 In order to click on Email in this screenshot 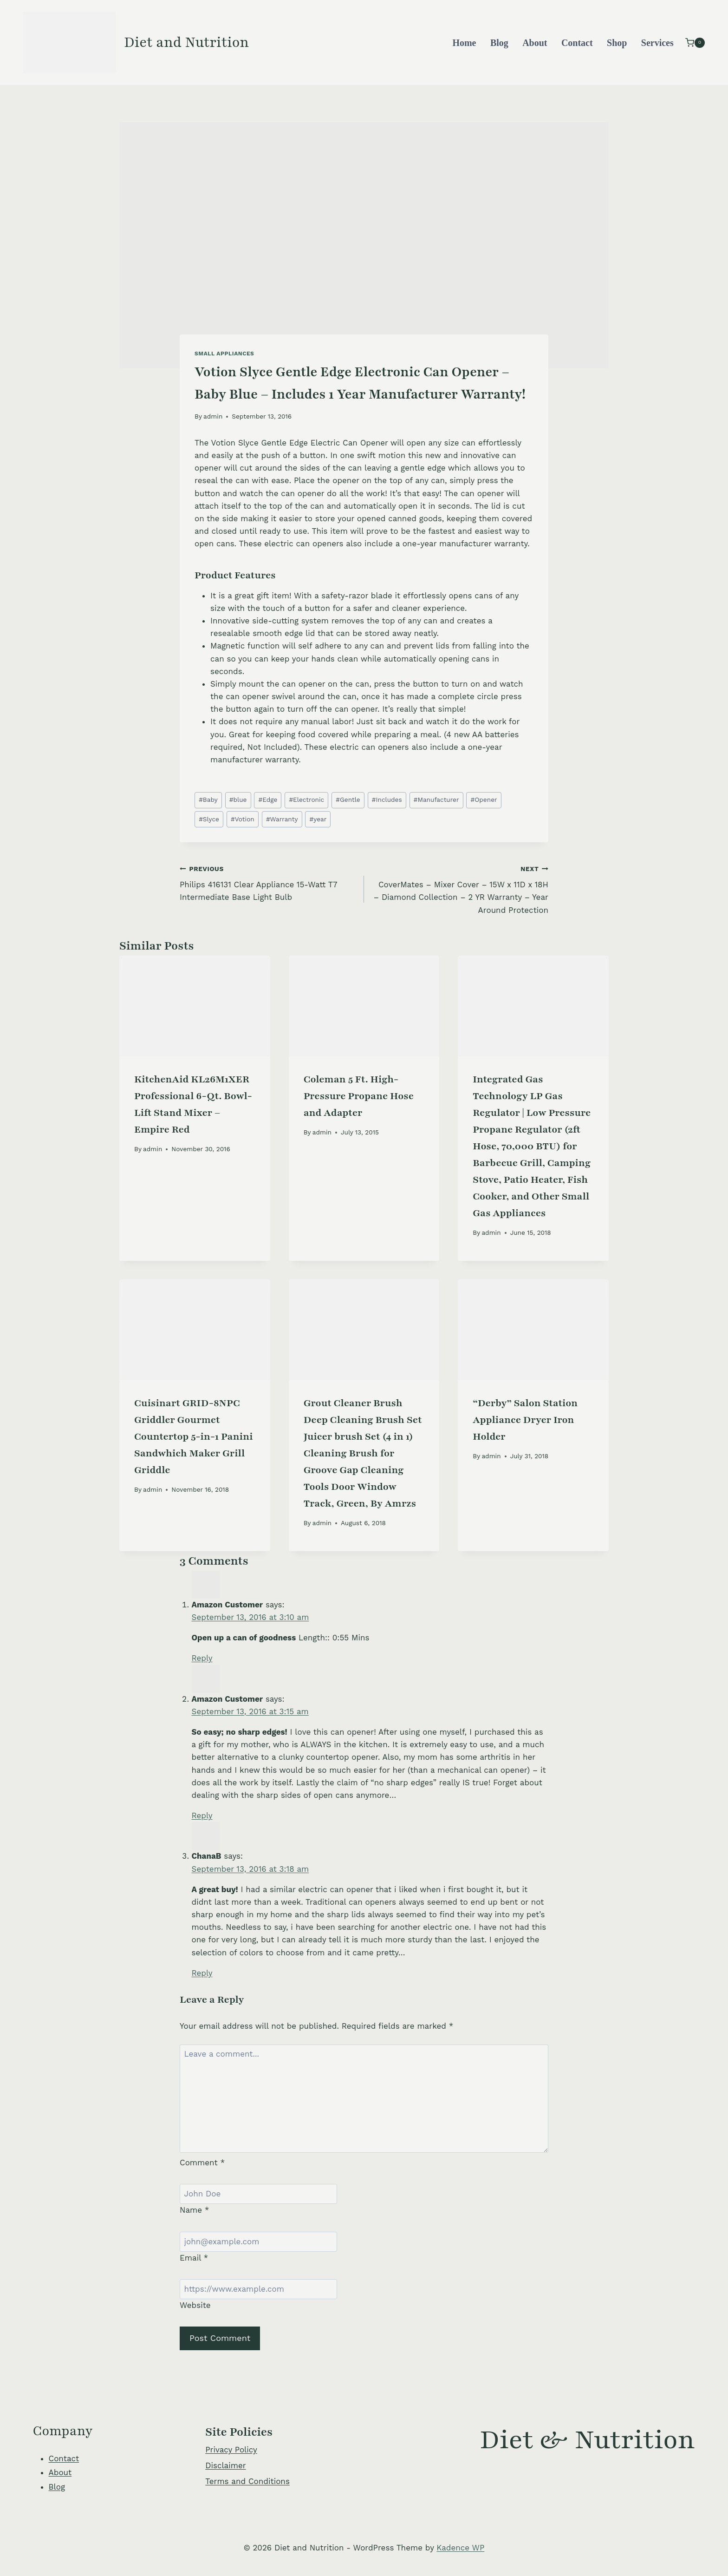, I will do `click(194, 2257)`.